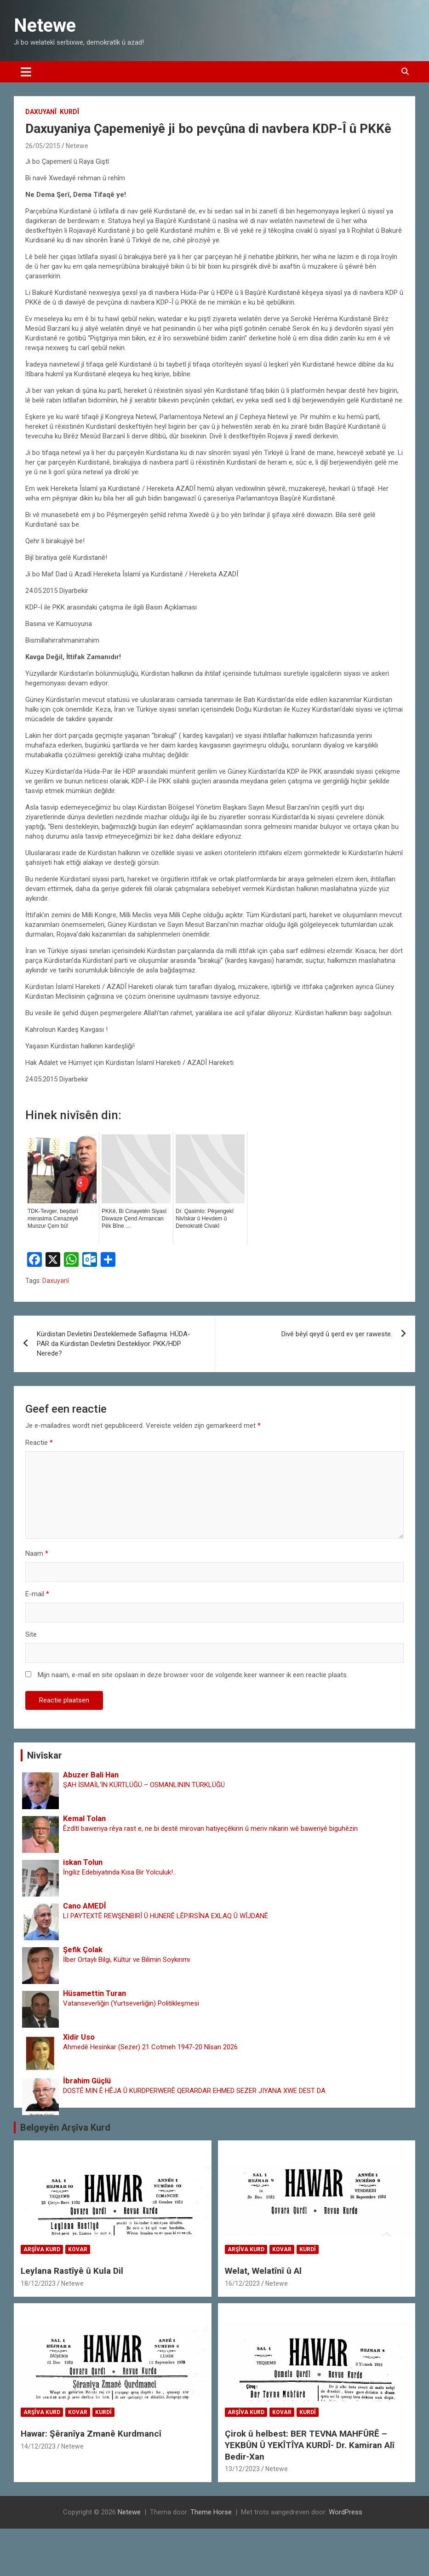 Image resolution: width=429 pixels, height=2576 pixels. Describe the element at coordinates (165, 1916) in the screenshot. I see `LI PAYTEXTÊ REWŞENBIRÎ Û HUNERÊ LÊPIRSÎNA EXLAQ Û WÎJDANÊ` at that location.